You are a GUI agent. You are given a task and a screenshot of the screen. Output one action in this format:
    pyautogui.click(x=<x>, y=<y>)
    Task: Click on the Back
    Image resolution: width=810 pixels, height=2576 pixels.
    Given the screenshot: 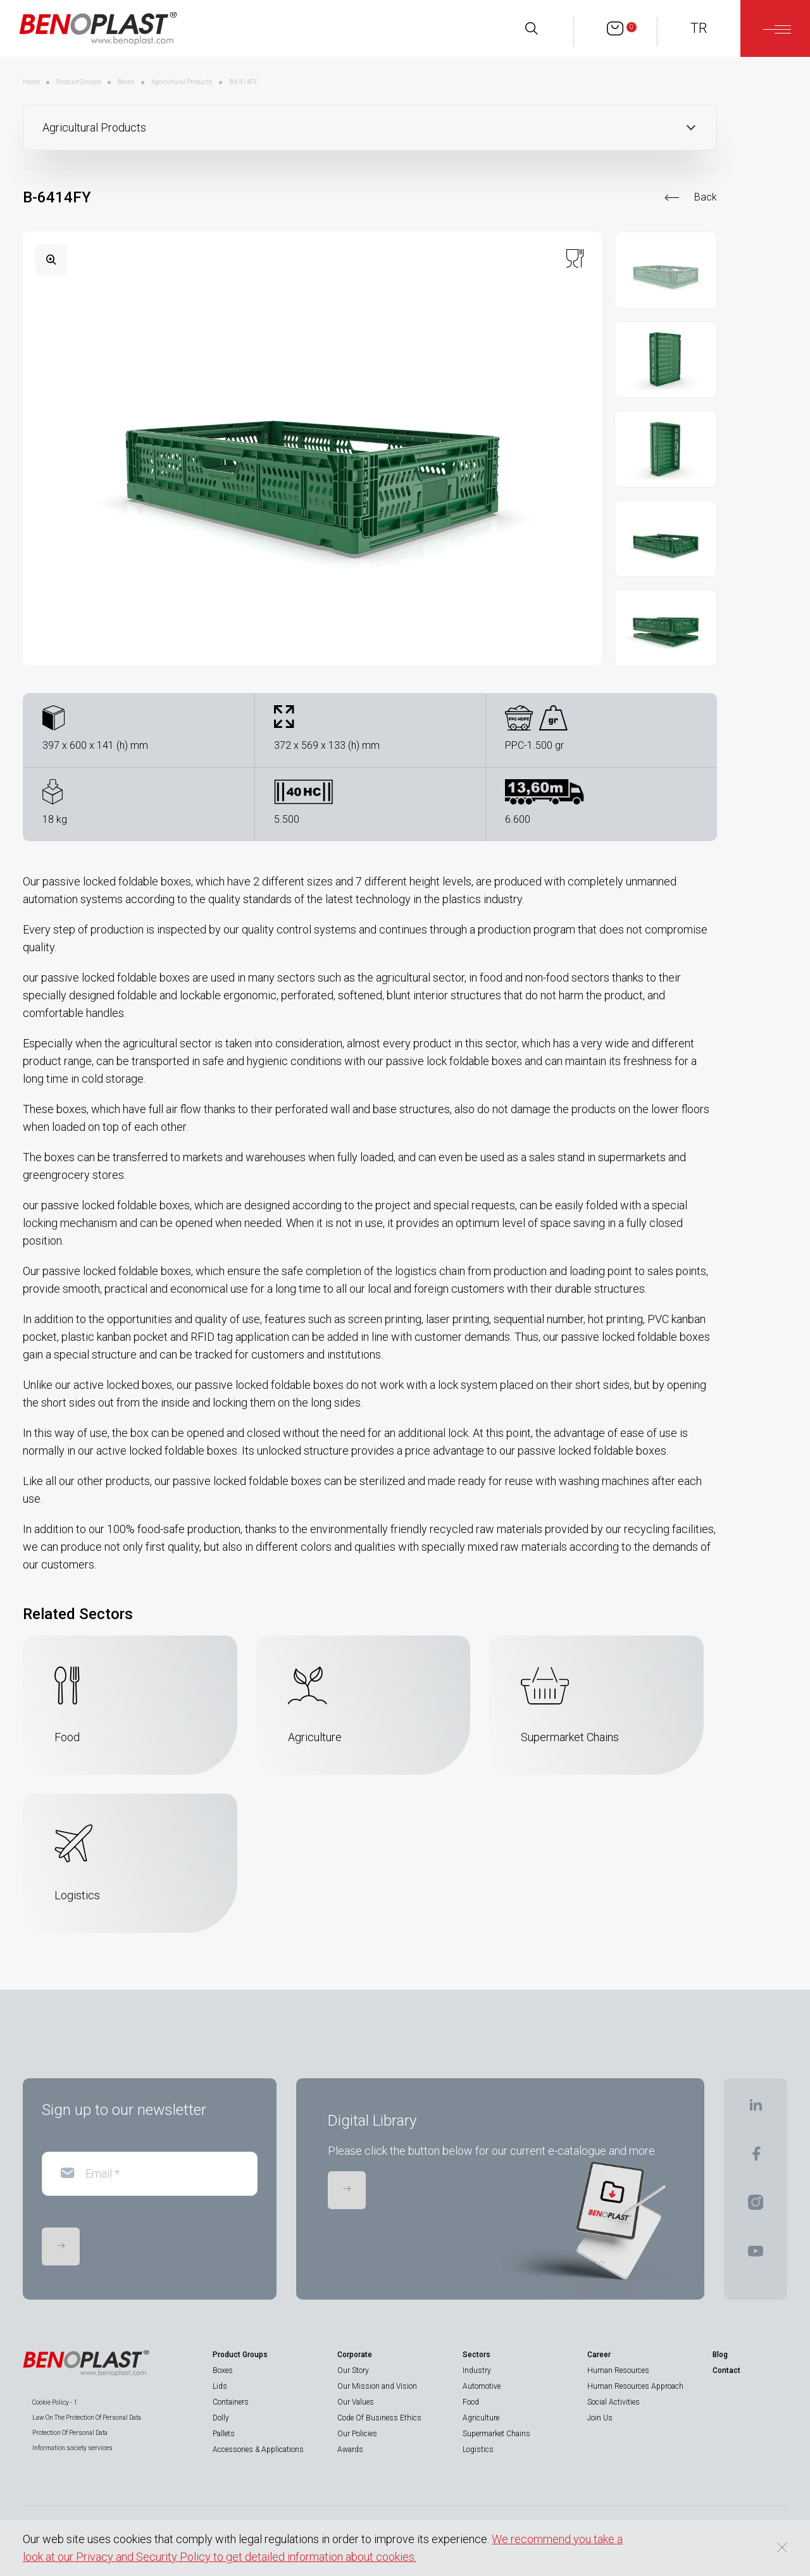 What is the action you would take?
    pyautogui.click(x=705, y=197)
    